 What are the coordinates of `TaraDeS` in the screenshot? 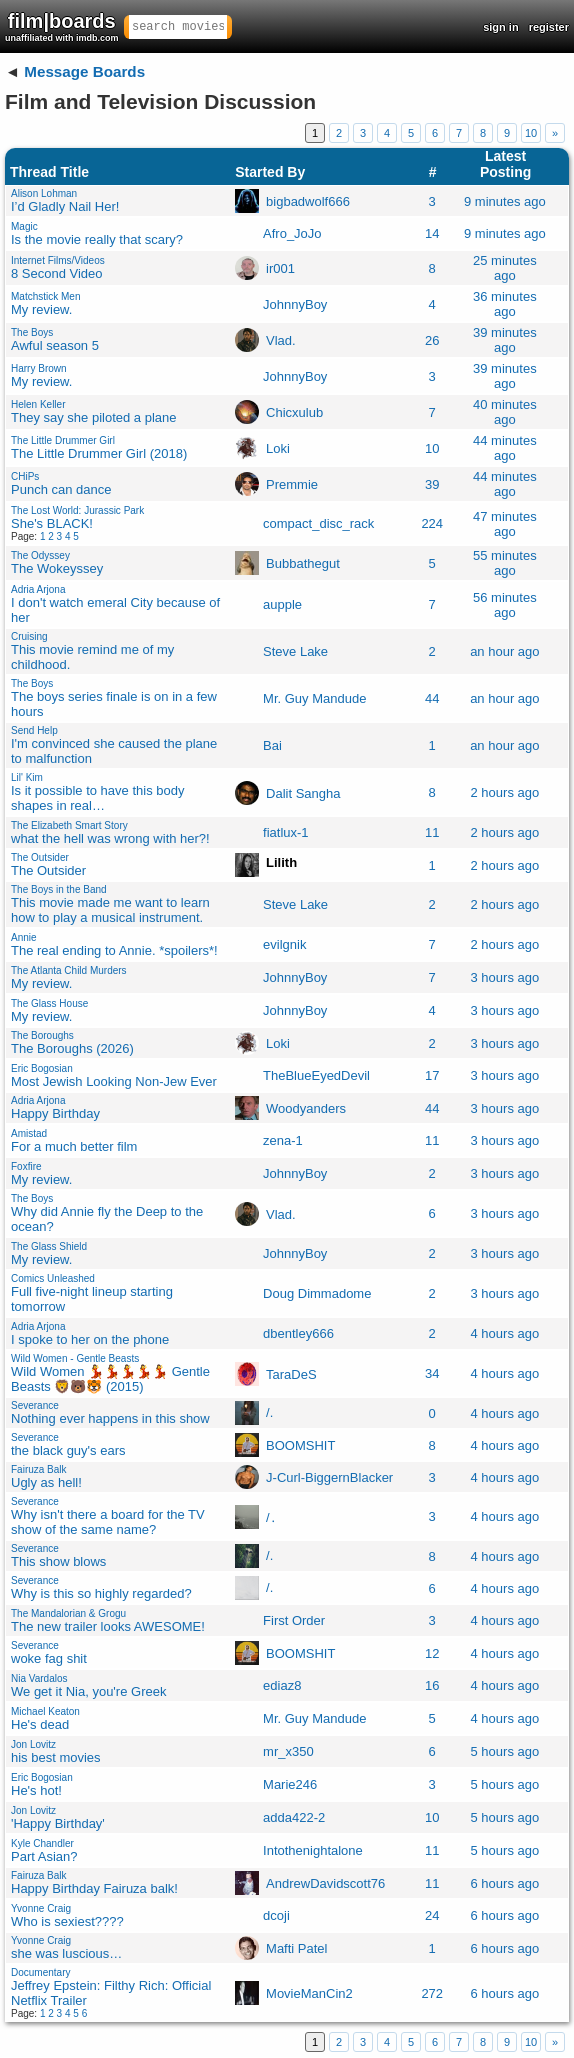 It's located at (291, 1373).